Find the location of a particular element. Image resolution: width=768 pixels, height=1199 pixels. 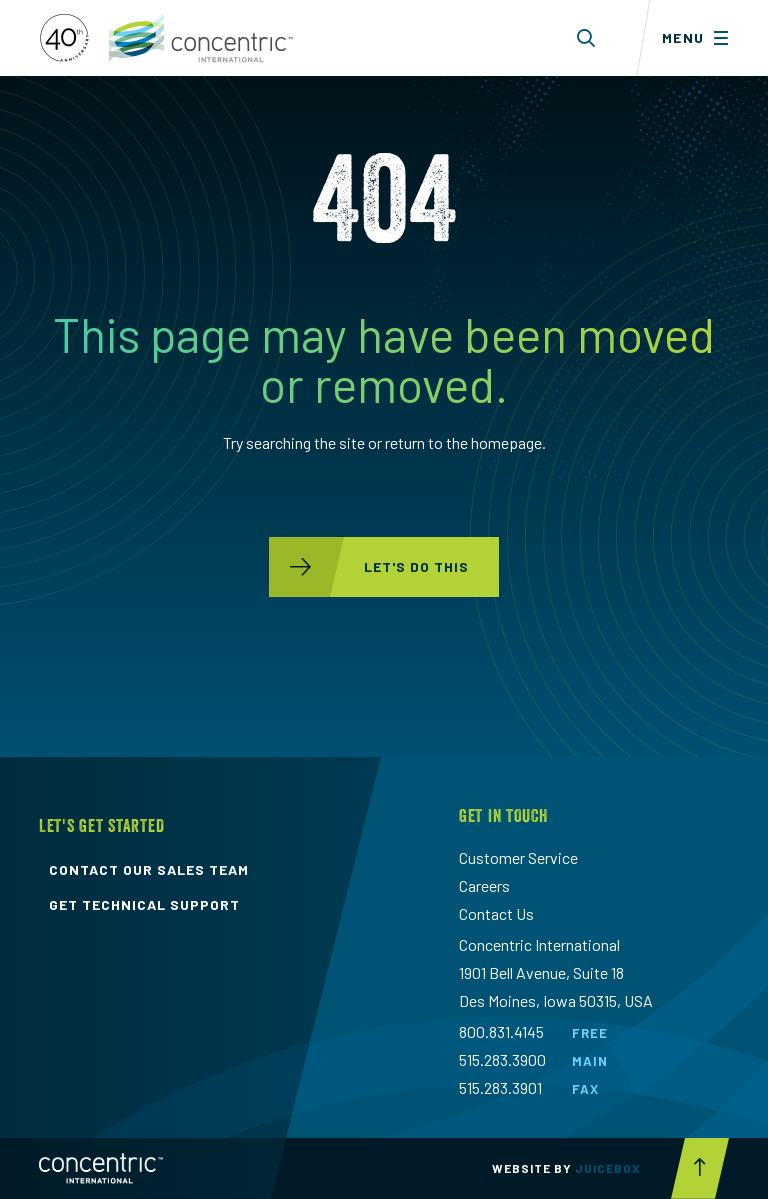

Juicebox is located at coordinates (608, 1168).